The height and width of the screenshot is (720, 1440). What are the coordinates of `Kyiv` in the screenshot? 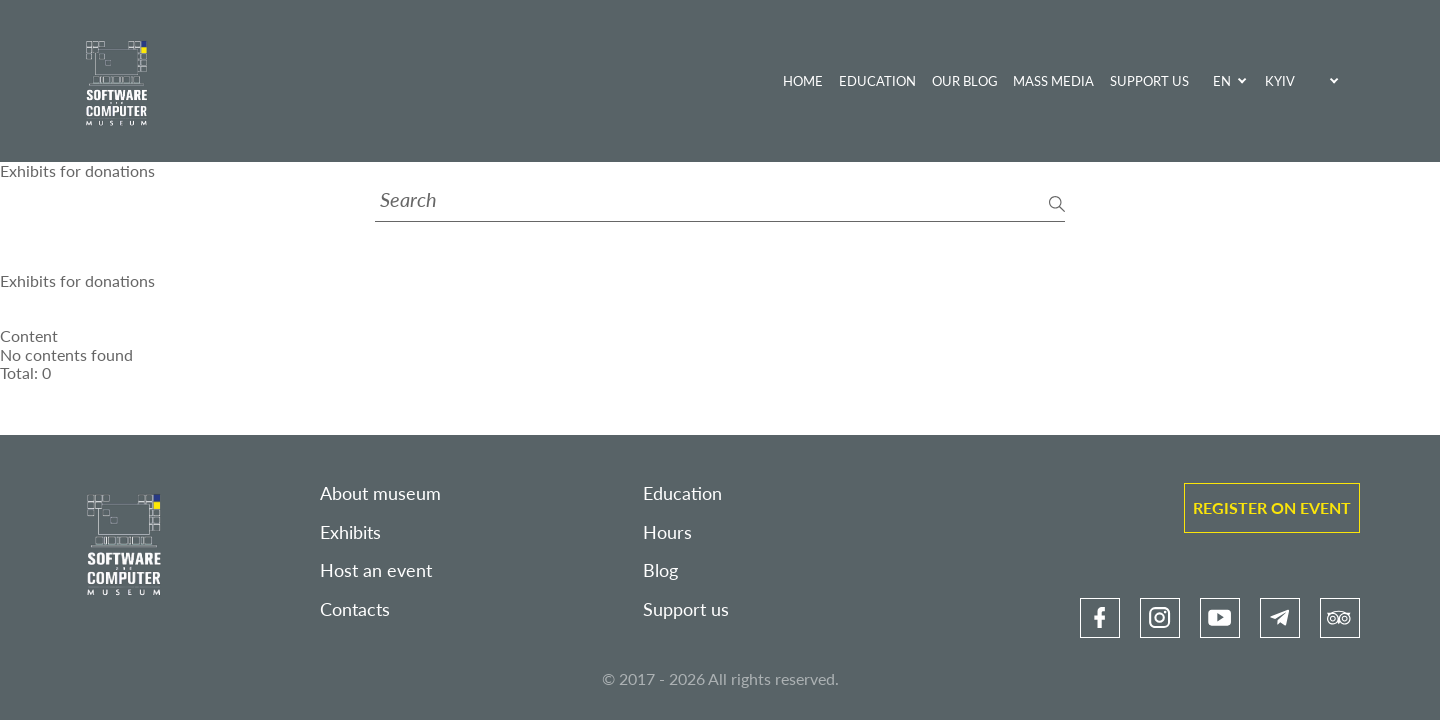 It's located at (1280, 81).